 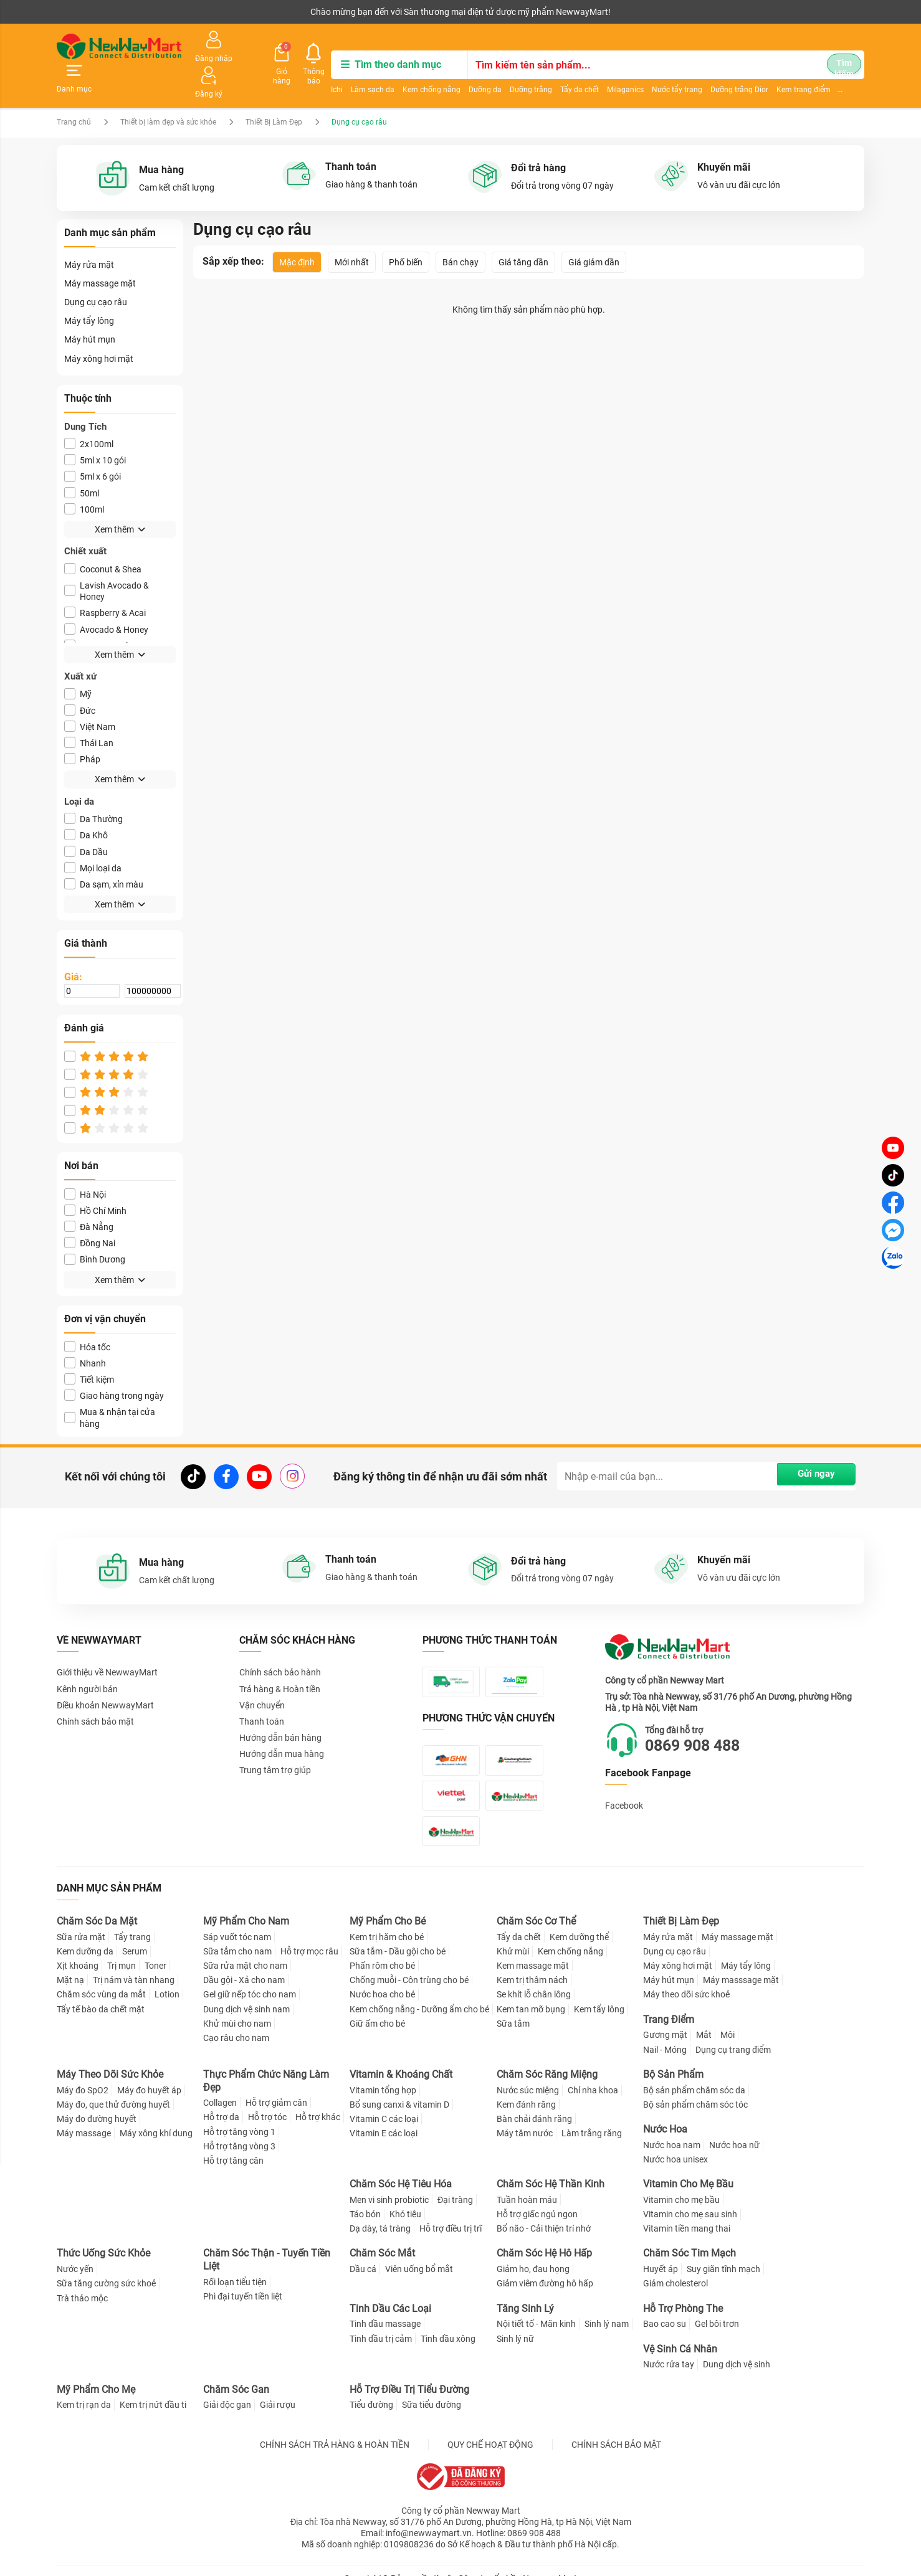 What do you see at coordinates (279, 1660) in the screenshot?
I see `Trả hàng & Hoàn tiền` at bounding box center [279, 1660].